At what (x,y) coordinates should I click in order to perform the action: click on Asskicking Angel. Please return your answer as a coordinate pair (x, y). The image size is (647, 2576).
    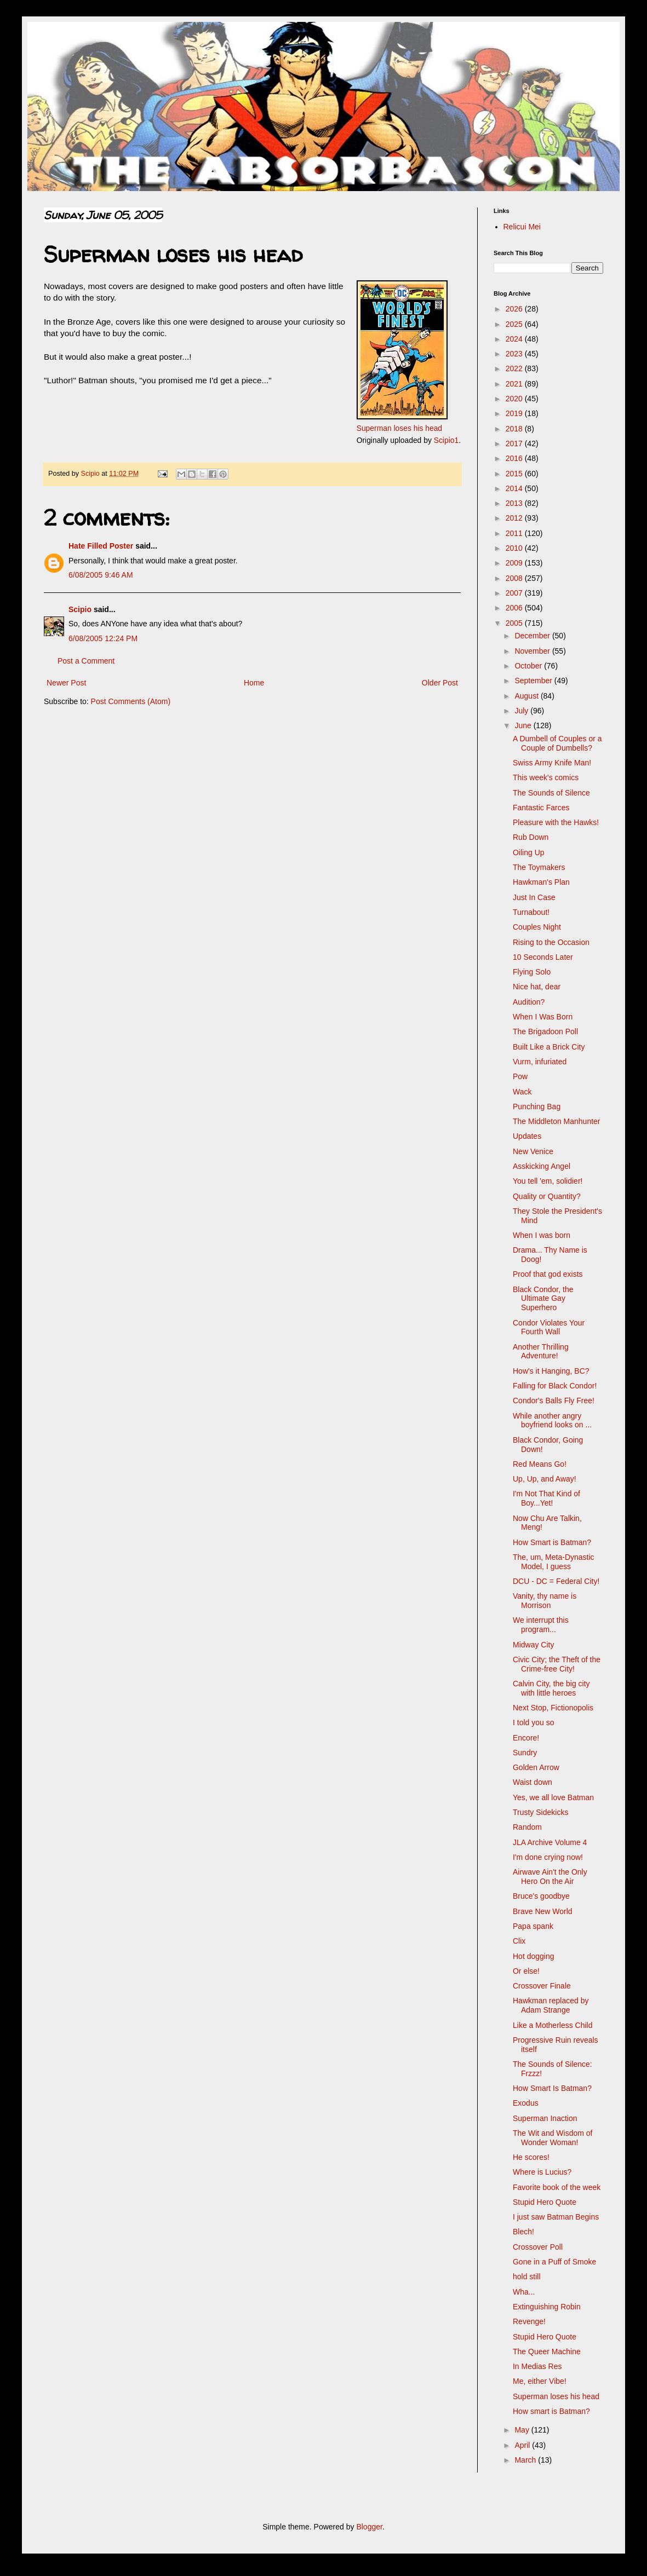
    Looking at the image, I should click on (541, 1166).